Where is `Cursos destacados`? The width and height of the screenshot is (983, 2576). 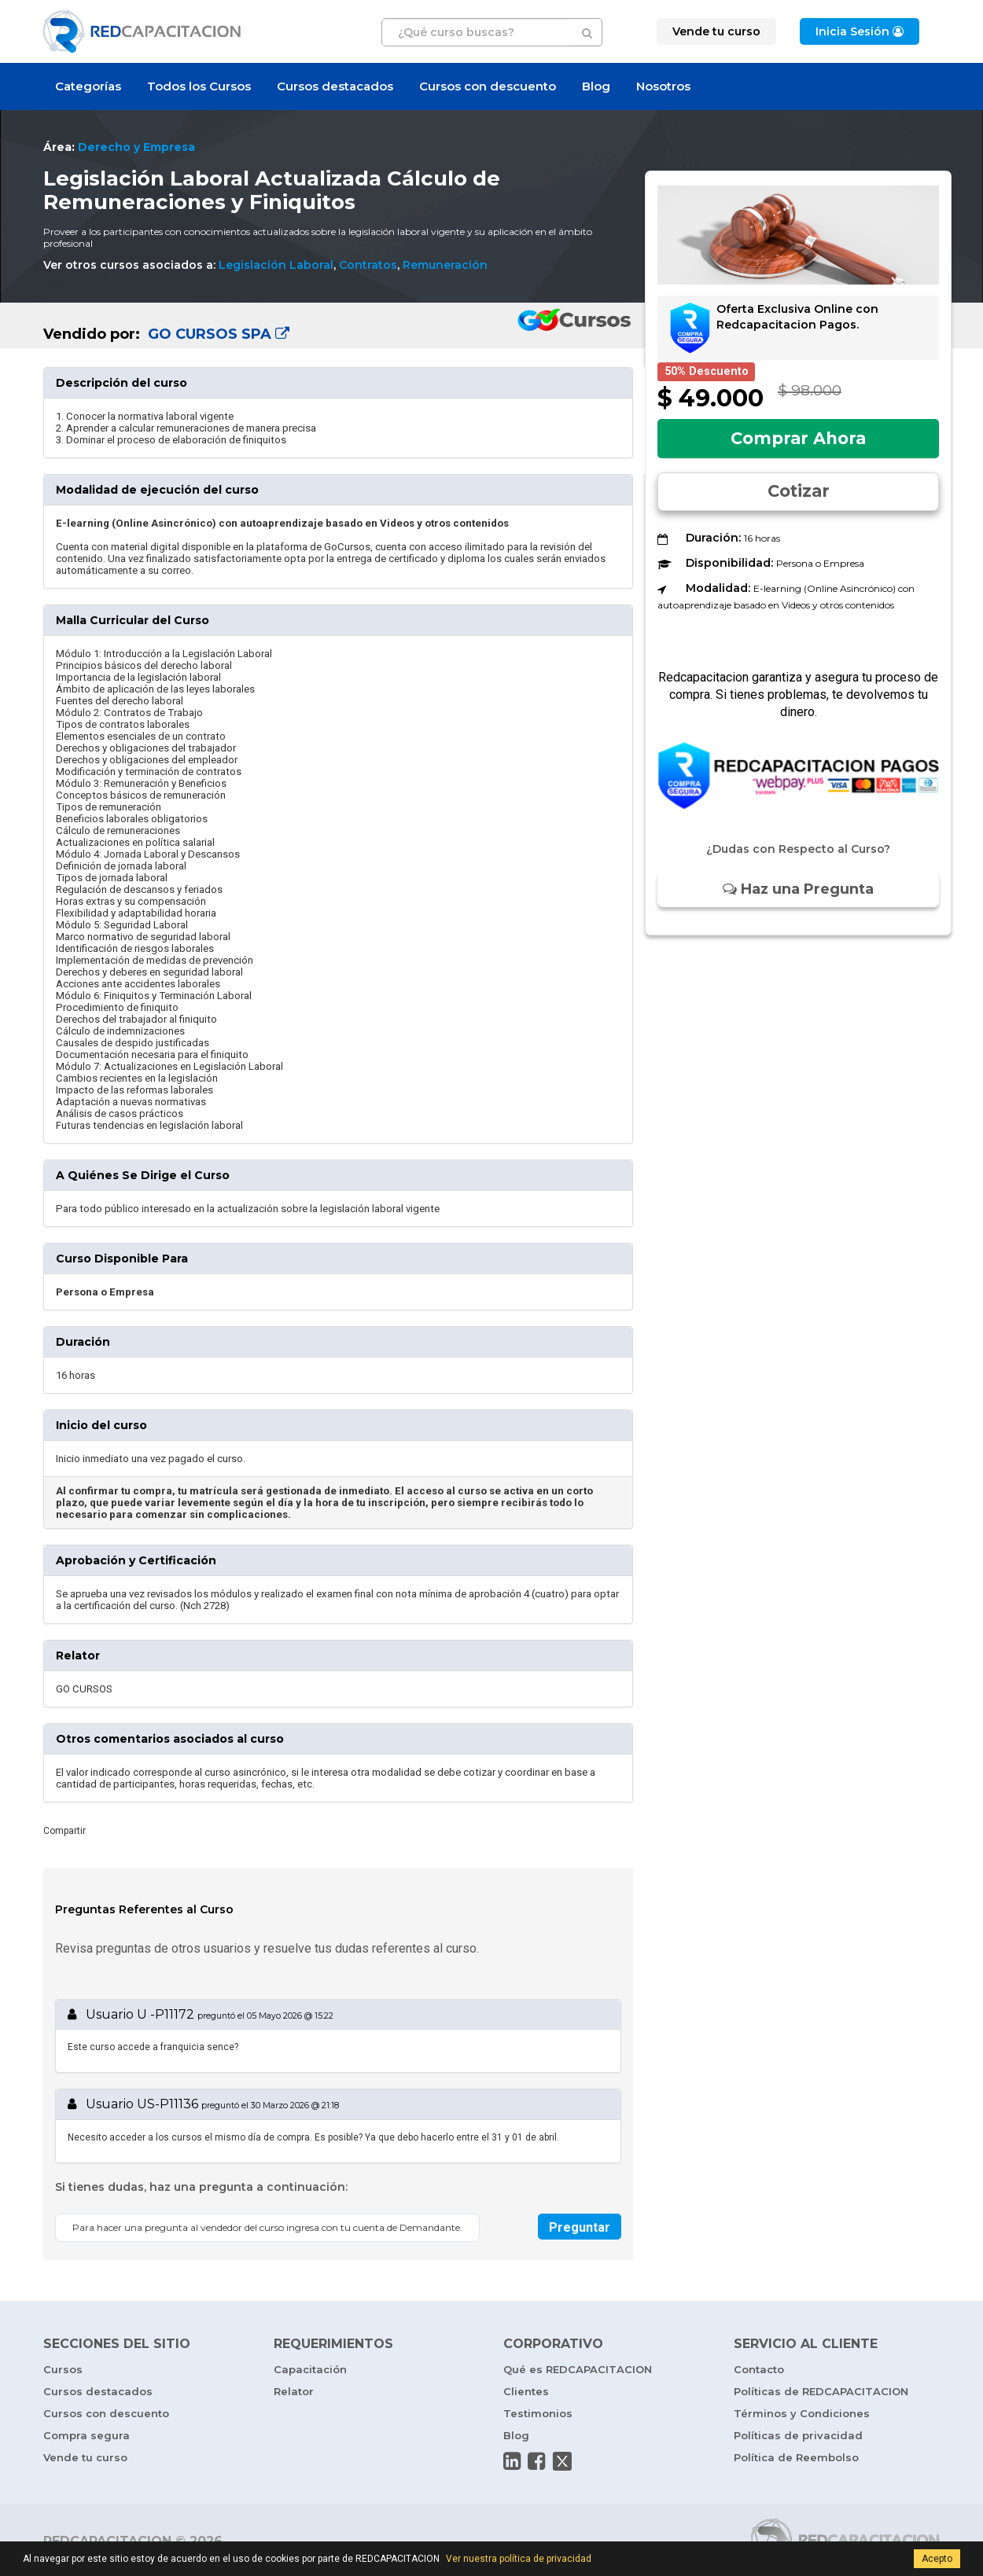 Cursos destacados is located at coordinates (335, 86).